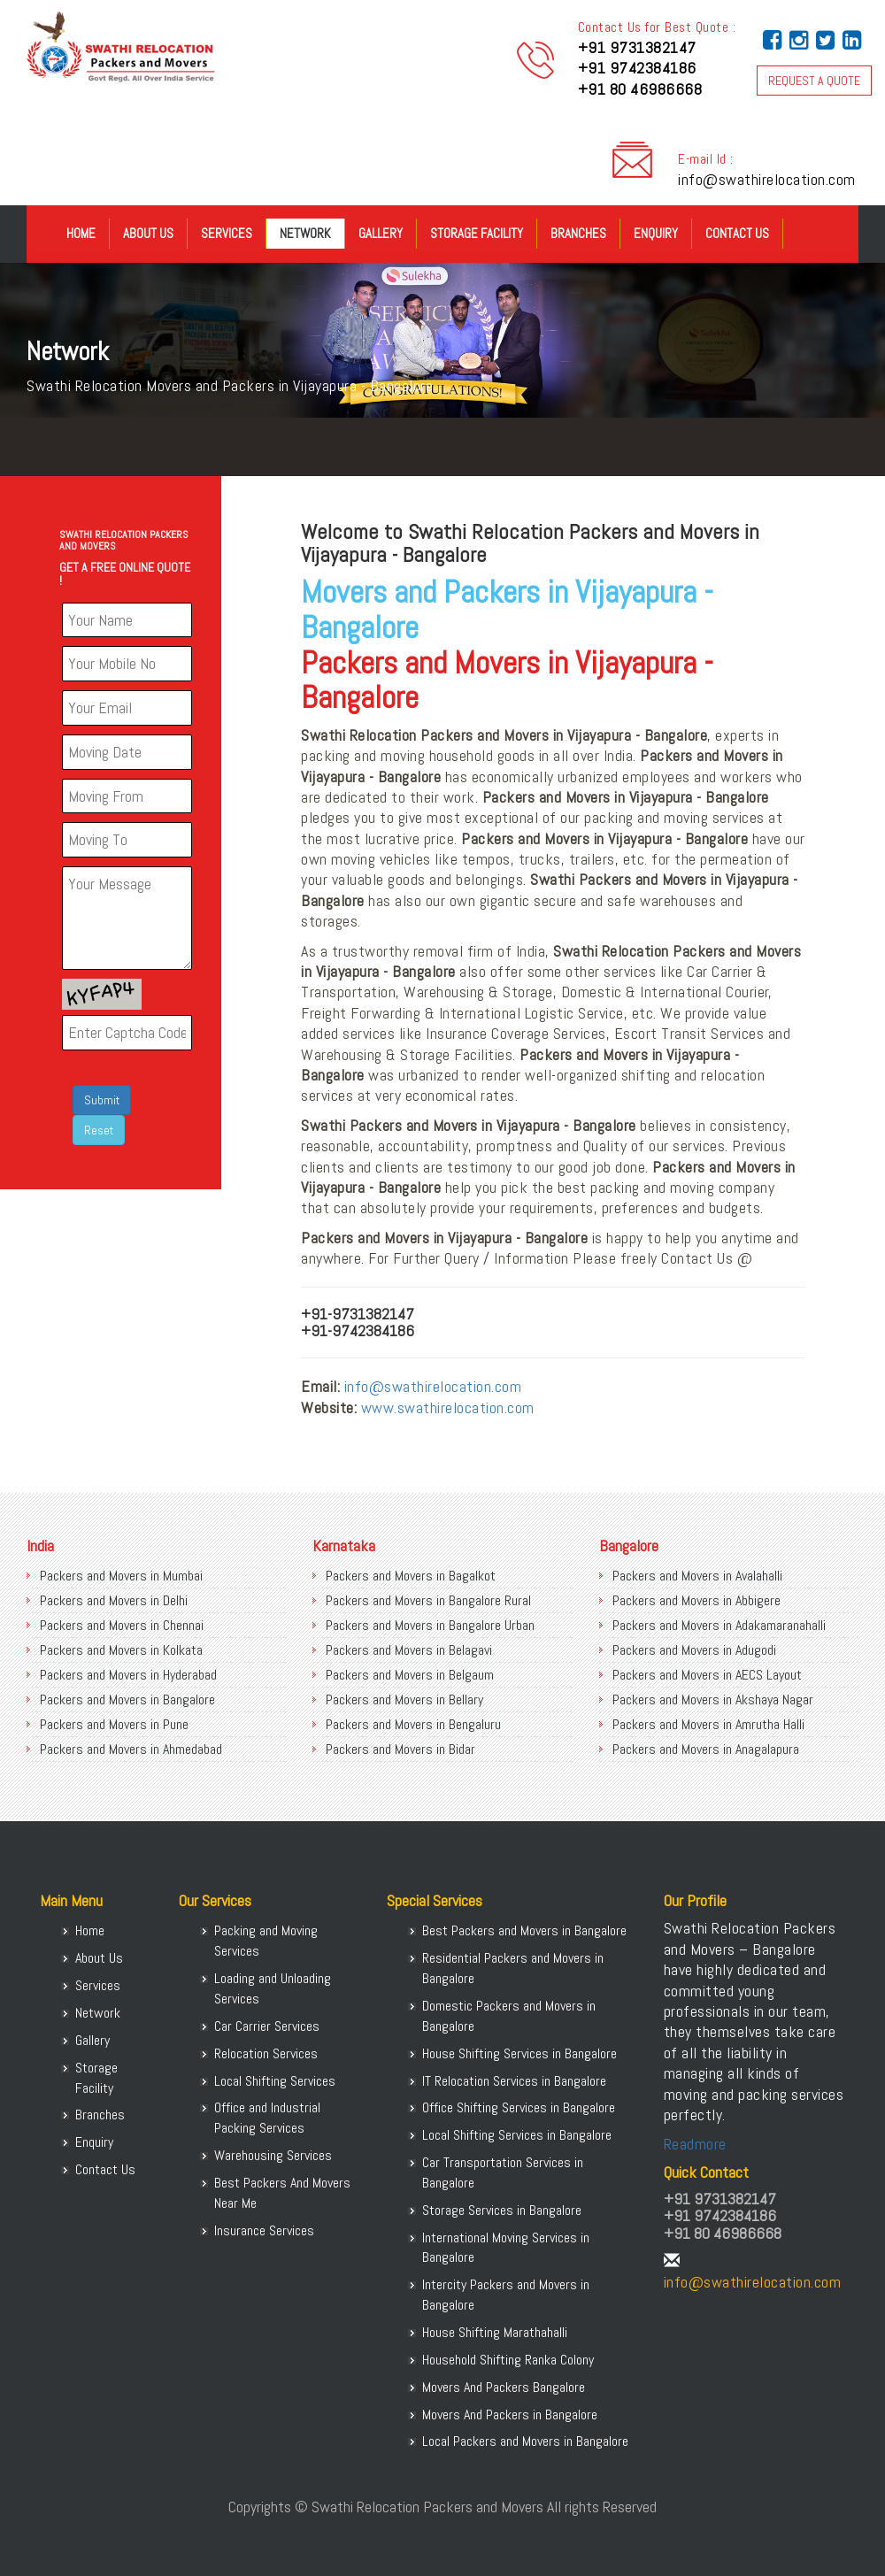 This screenshot has height=2576, width=885. I want to click on Enquiry, so click(656, 233).